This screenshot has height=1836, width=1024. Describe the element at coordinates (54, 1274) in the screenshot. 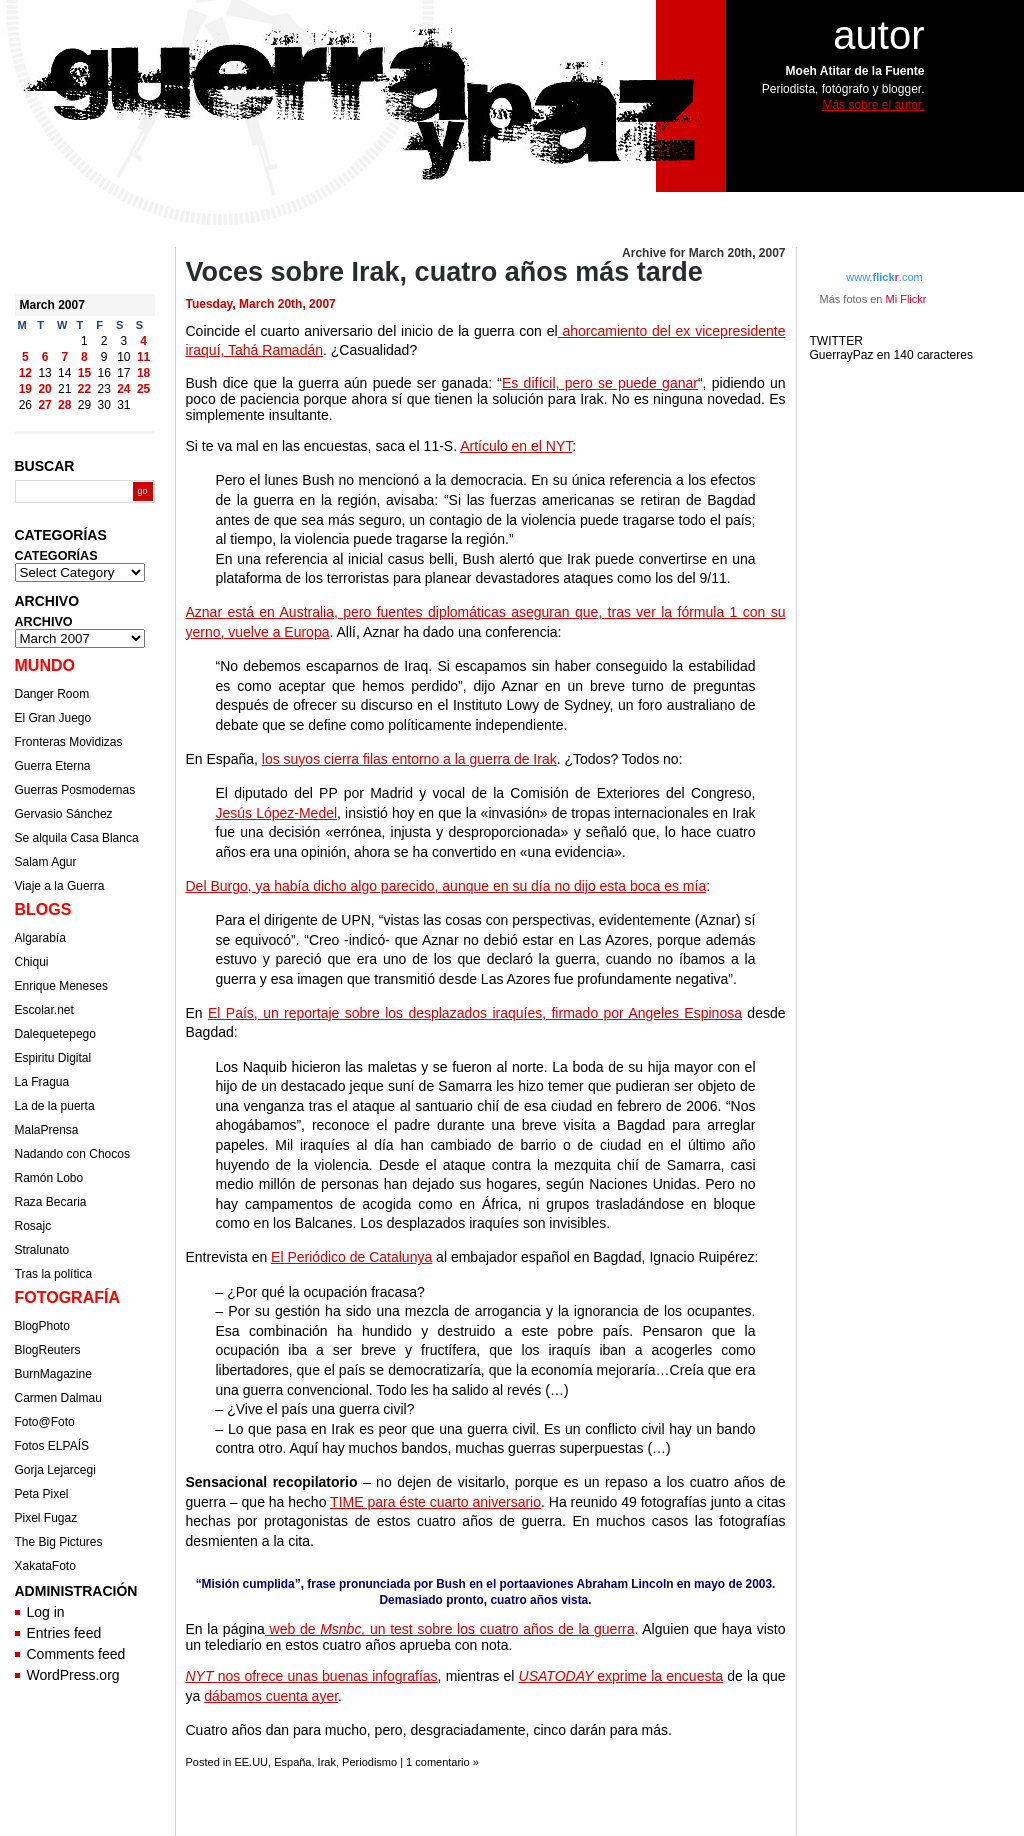

I see `Tras la política` at that location.